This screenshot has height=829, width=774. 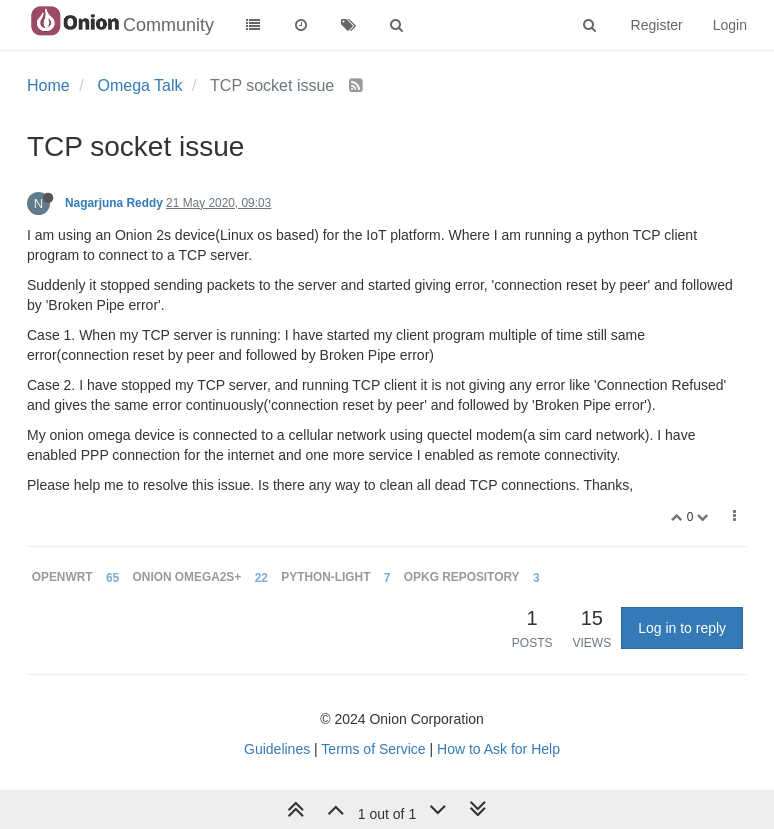 What do you see at coordinates (498, 749) in the screenshot?
I see `How to Ask for Help` at bounding box center [498, 749].